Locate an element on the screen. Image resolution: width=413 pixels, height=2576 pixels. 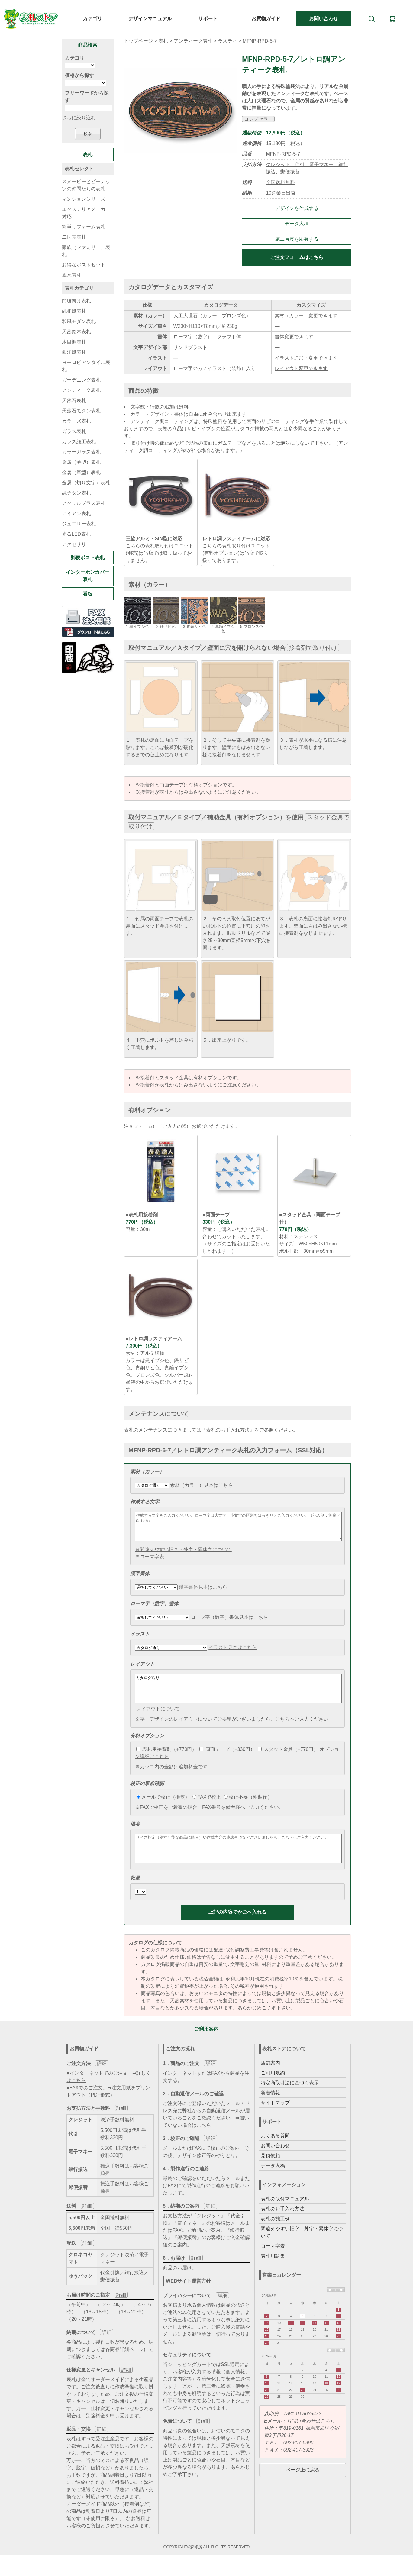
簡単リフォーム表札 is located at coordinates (83, 226).